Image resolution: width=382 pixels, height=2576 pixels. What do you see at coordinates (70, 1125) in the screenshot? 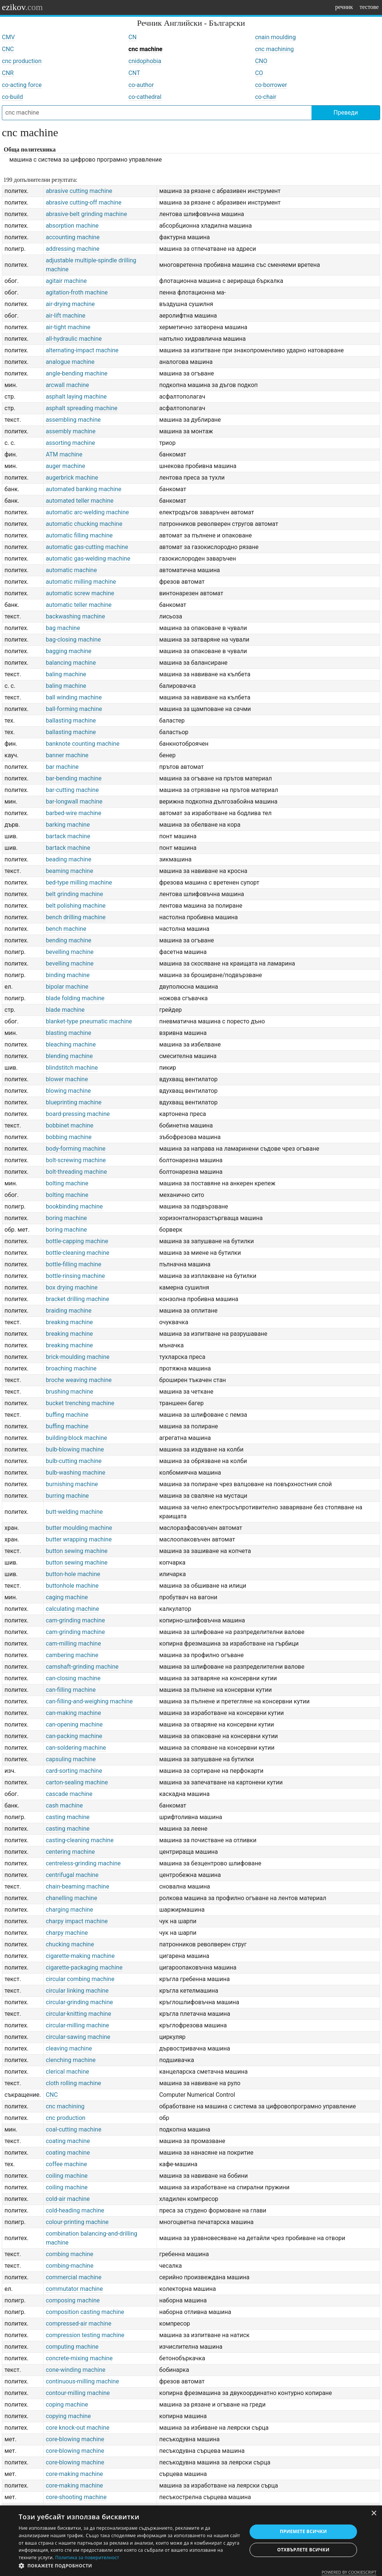
I see `bobbinet machine` at bounding box center [70, 1125].